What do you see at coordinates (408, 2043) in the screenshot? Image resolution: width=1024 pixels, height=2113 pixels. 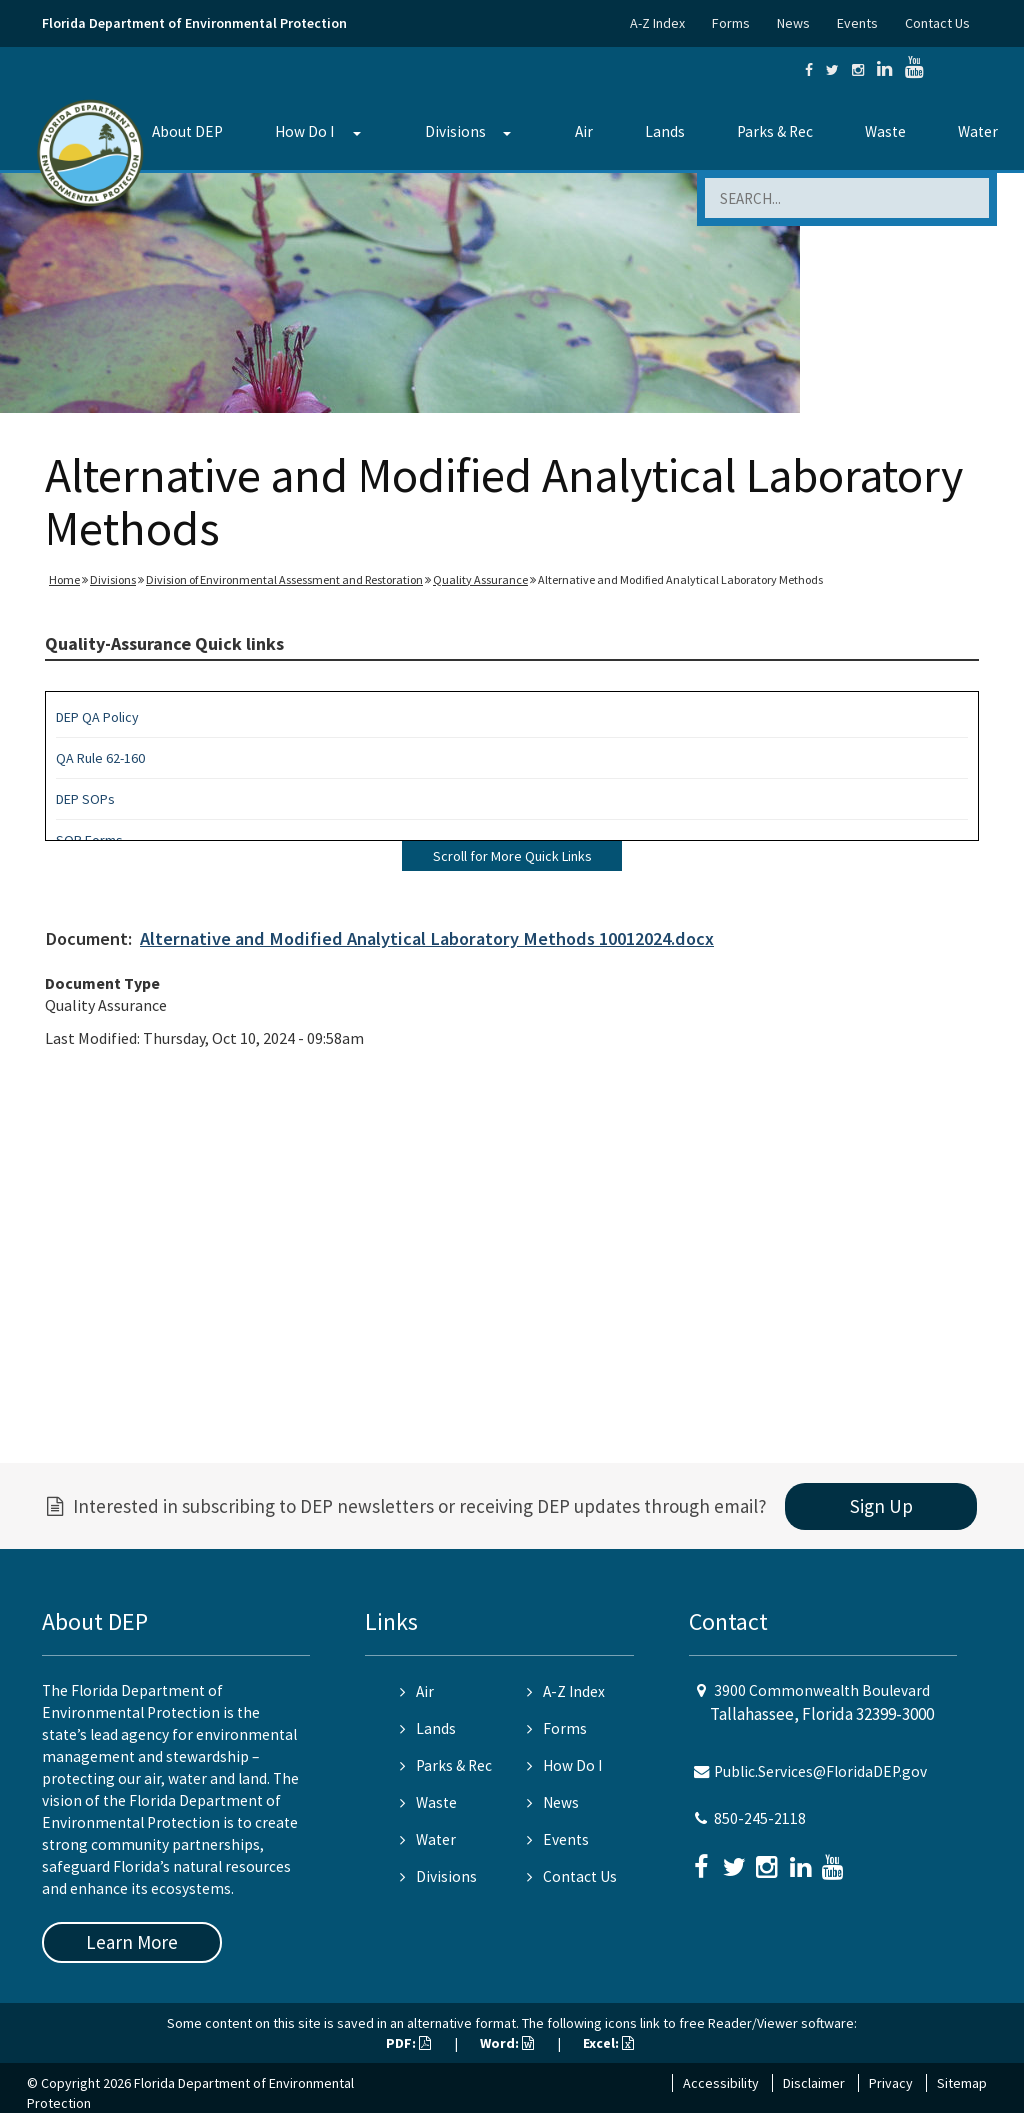 I see `PDF:` at bounding box center [408, 2043].